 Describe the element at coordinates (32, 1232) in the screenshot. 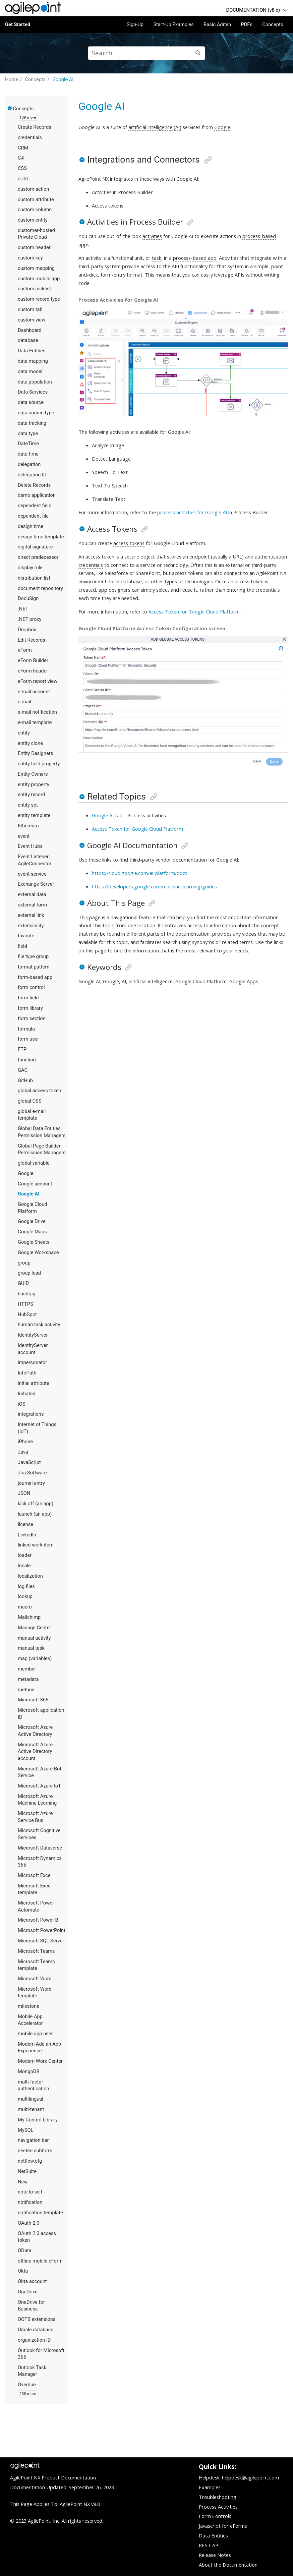

I see `Google Maps` at that location.